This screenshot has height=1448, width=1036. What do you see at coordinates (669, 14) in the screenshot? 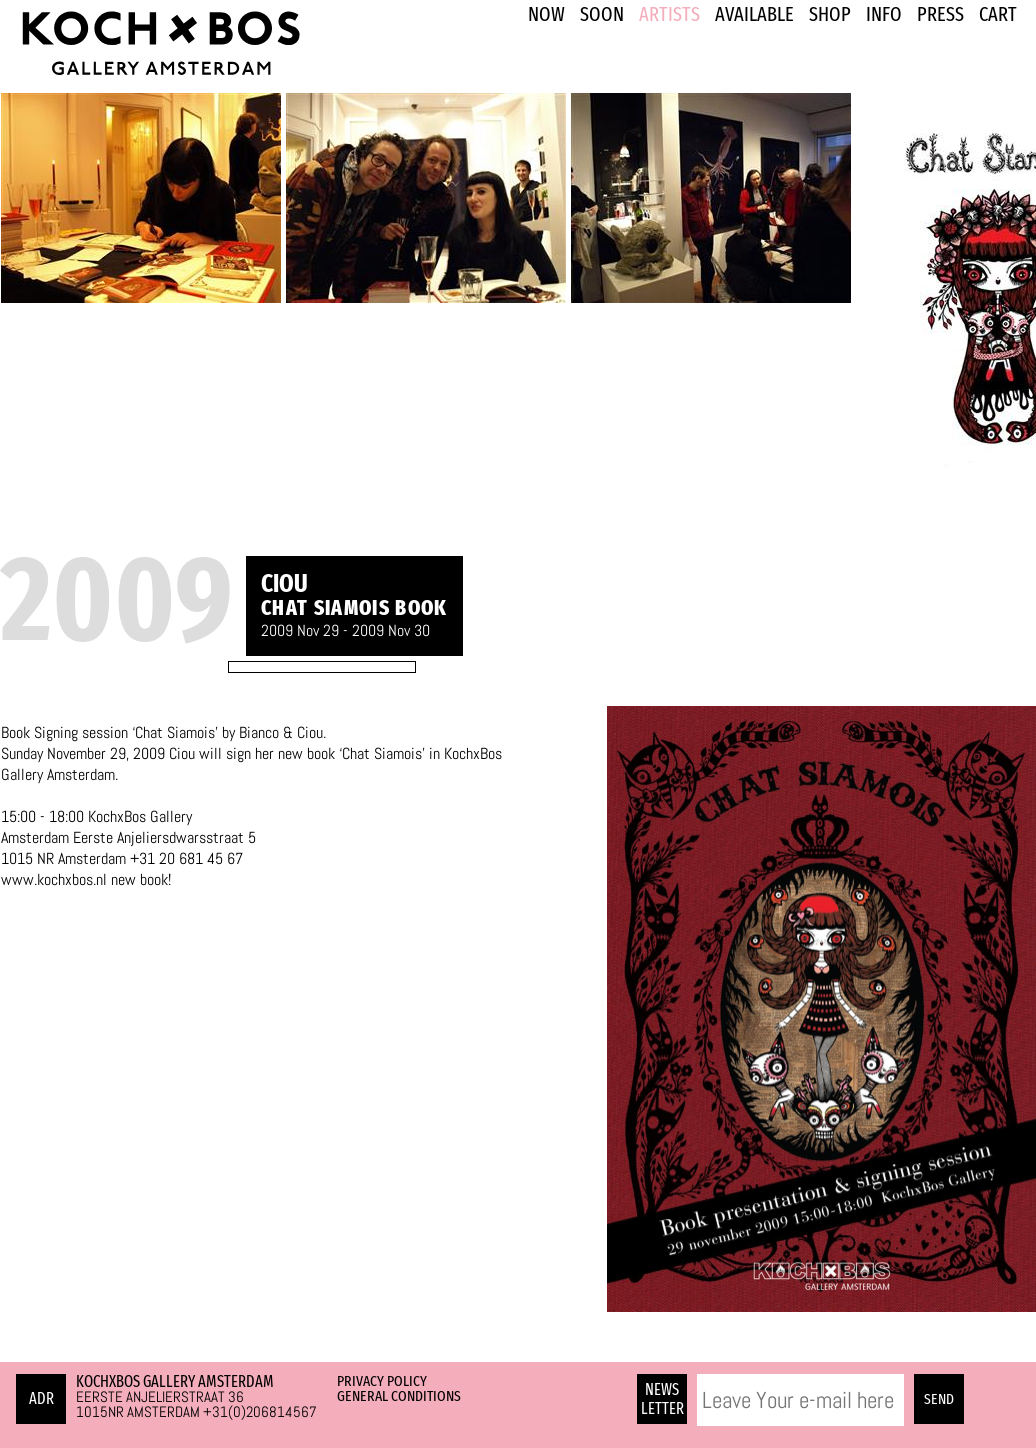
I see `ARTISTS` at bounding box center [669, 14].